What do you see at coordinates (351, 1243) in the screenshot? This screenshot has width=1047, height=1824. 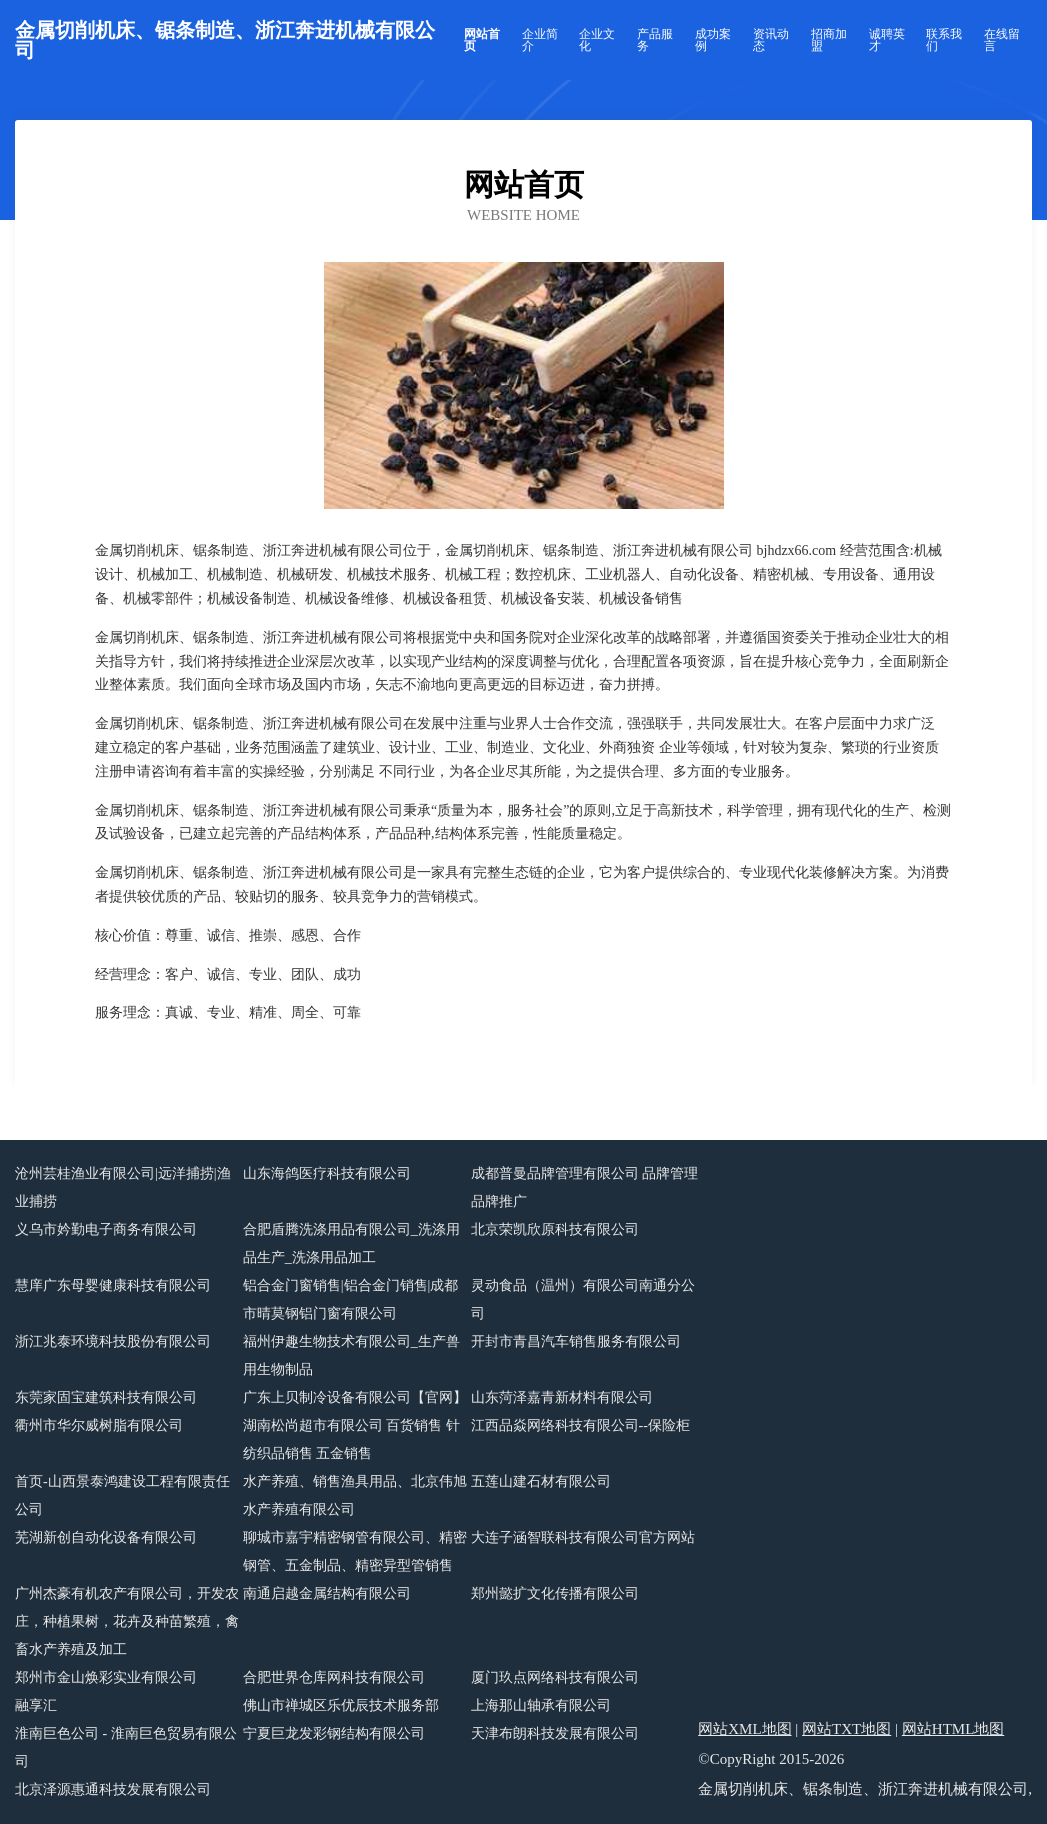 I see `合肥盾腾洗涤用品有限公司_洗涤用品生产_洗涤用品加工` at bounding box center [351, 1243].